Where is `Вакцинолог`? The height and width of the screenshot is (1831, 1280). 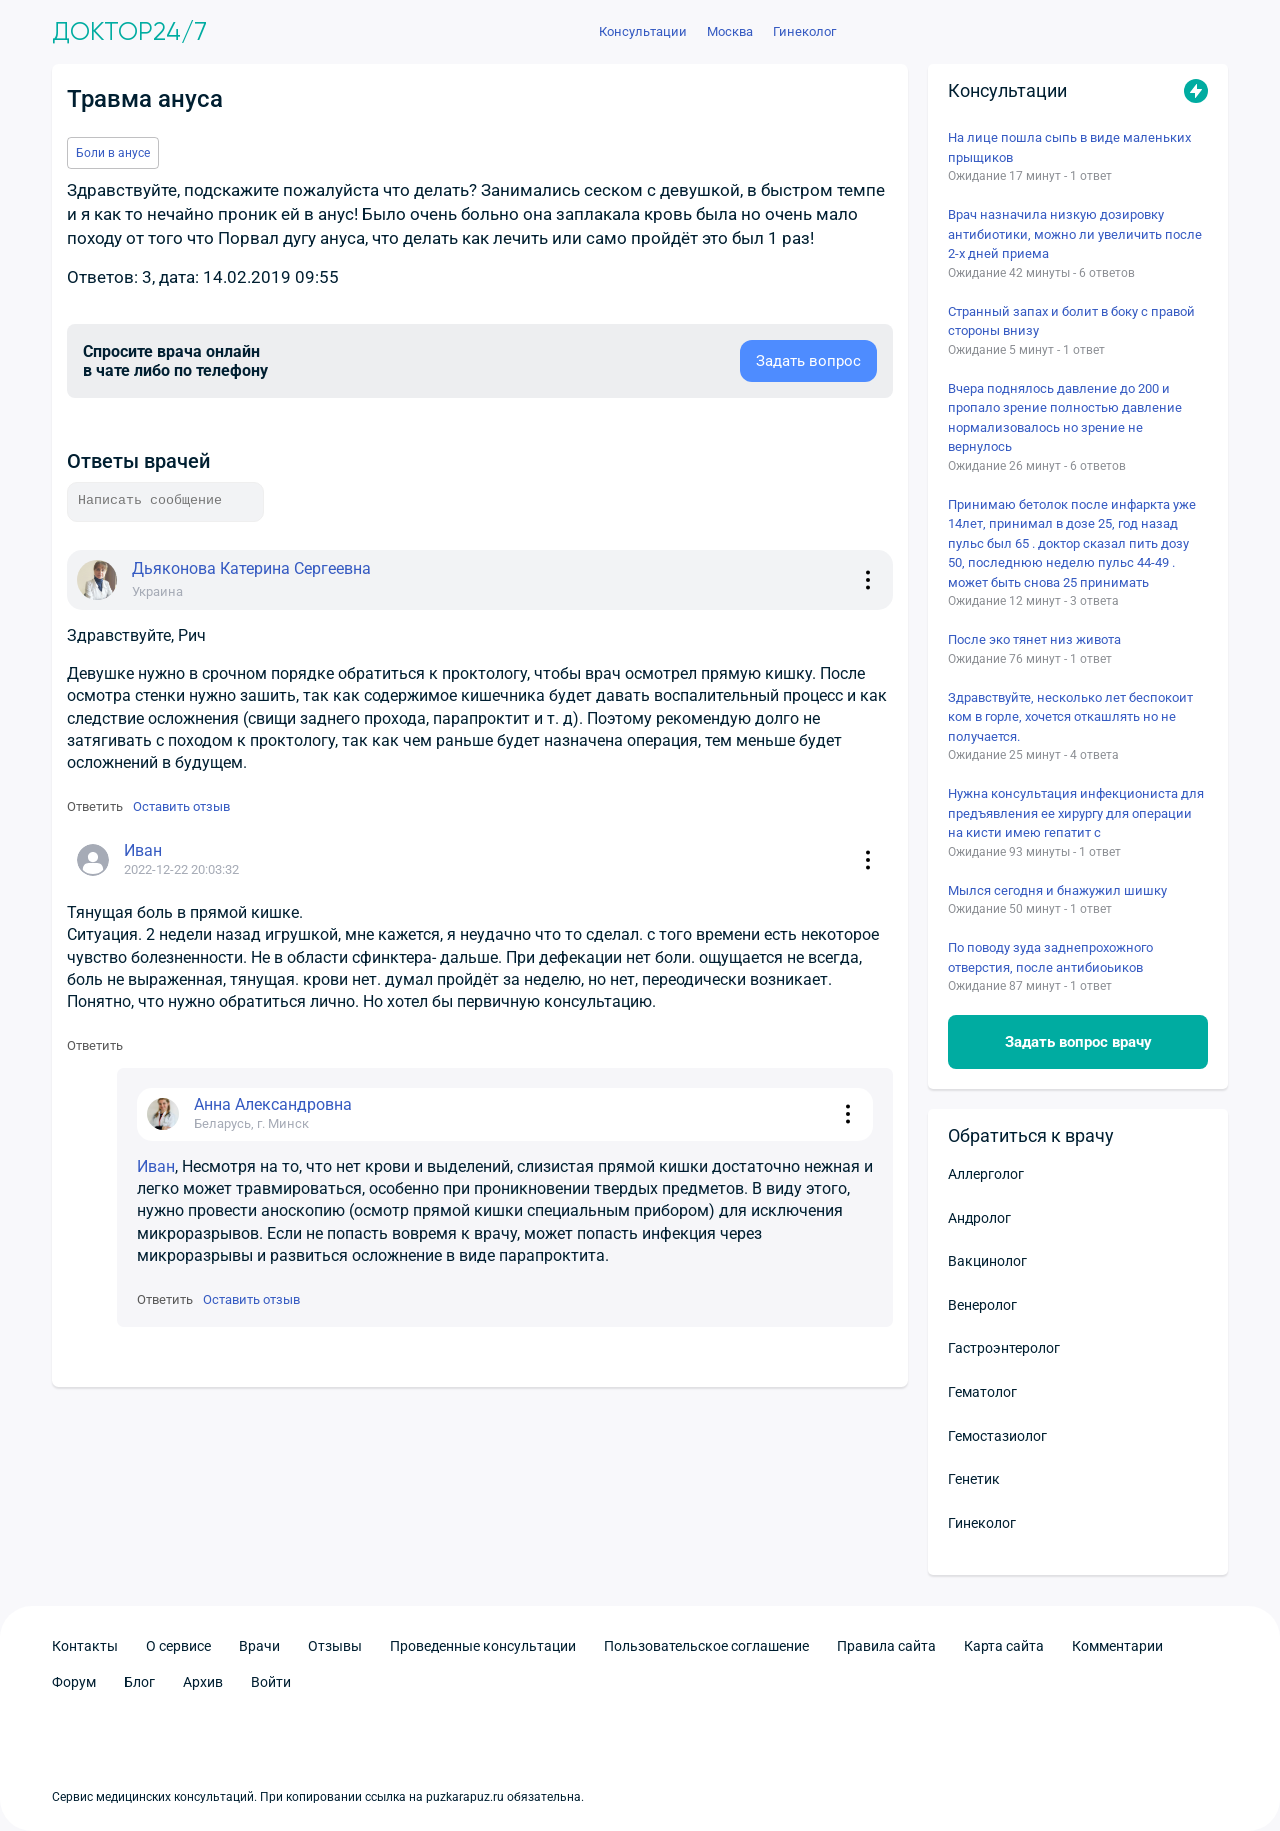 Вакцинолог is located at coordinates (987, 1261).